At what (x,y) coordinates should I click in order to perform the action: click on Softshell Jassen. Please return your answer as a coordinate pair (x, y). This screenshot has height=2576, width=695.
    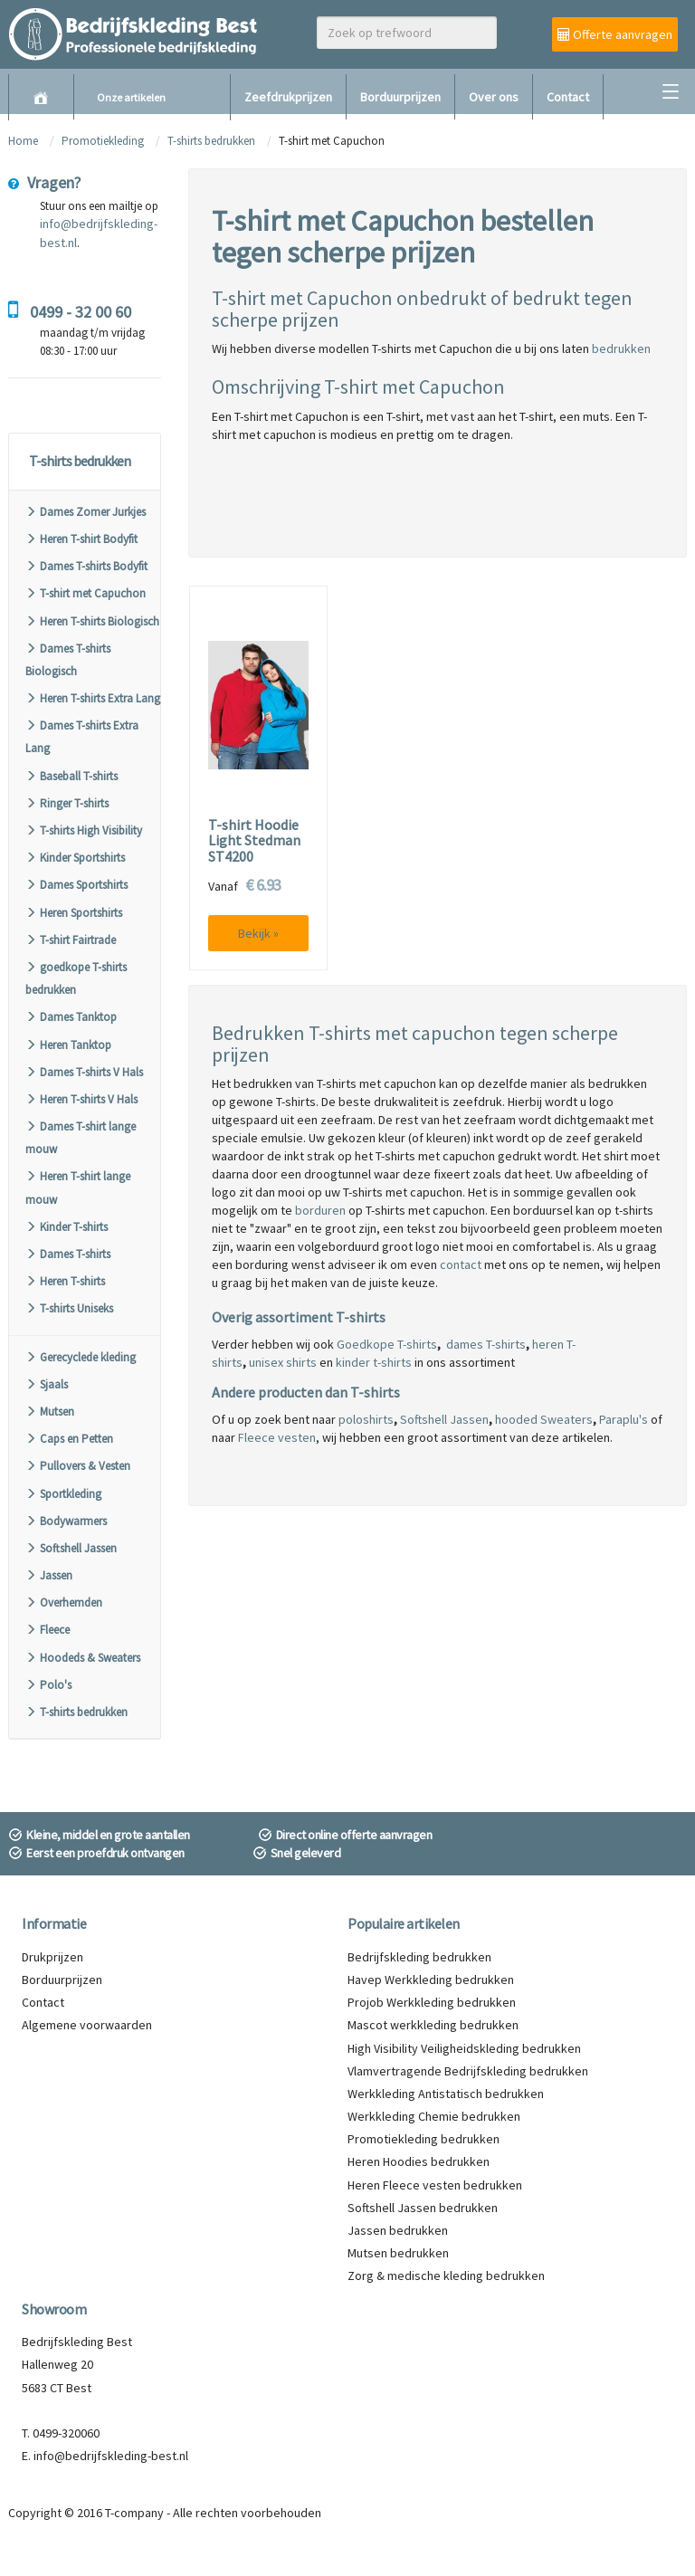
    Looking at the image, I should click on (71, 1548).